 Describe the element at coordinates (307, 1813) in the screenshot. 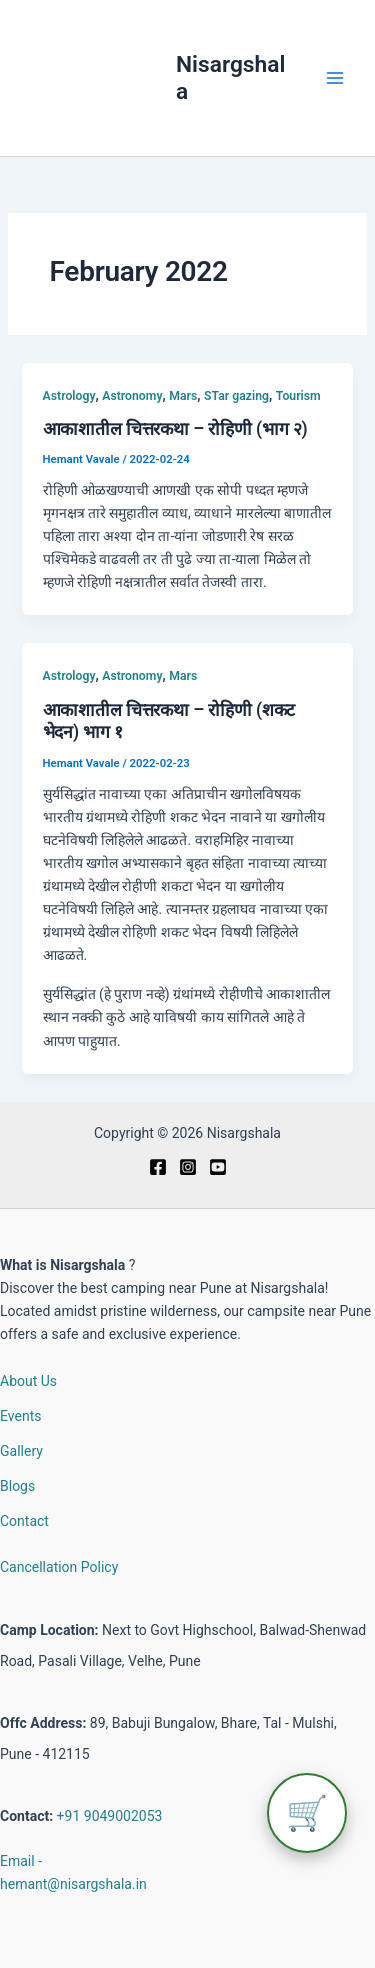

I see `🛒 [View cart]` at that location.